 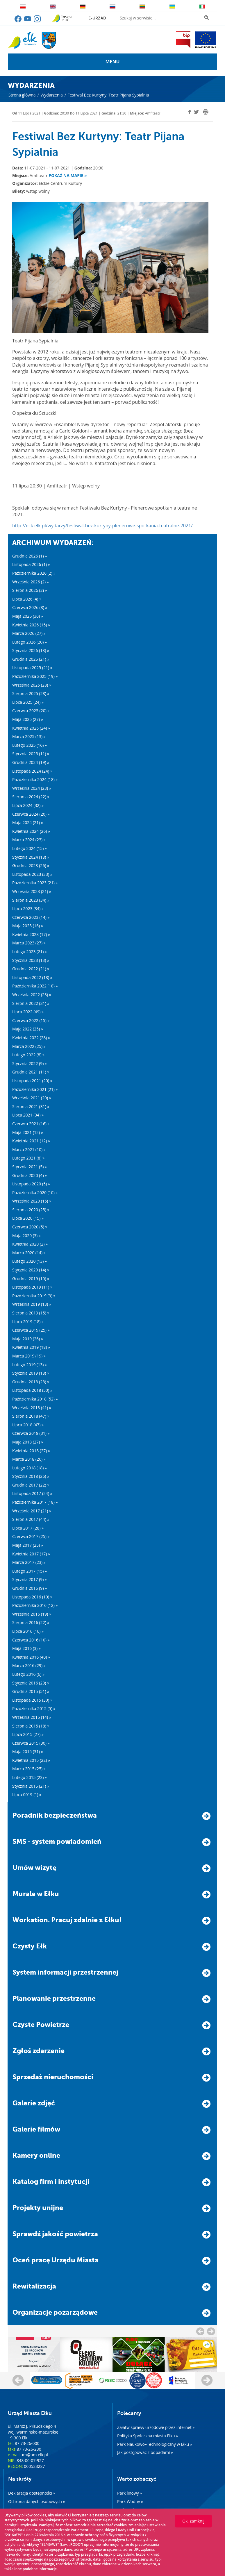 What do you see at coordinates (35, 1399) in the screenshot?
I see `Października 2018 (52) »` at bounding box center [35, 1399].